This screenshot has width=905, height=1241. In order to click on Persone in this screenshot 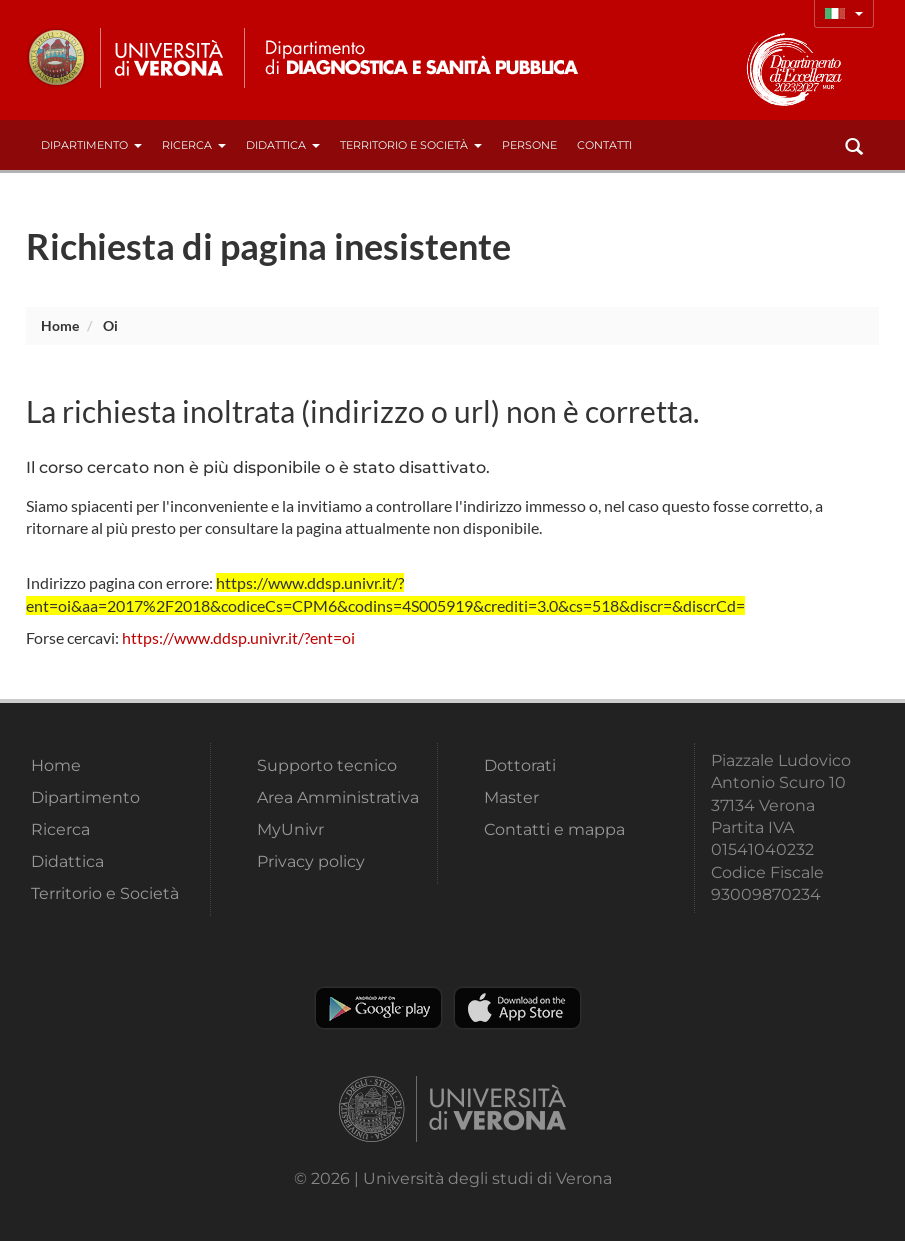, I will do `click(529, 145)`.